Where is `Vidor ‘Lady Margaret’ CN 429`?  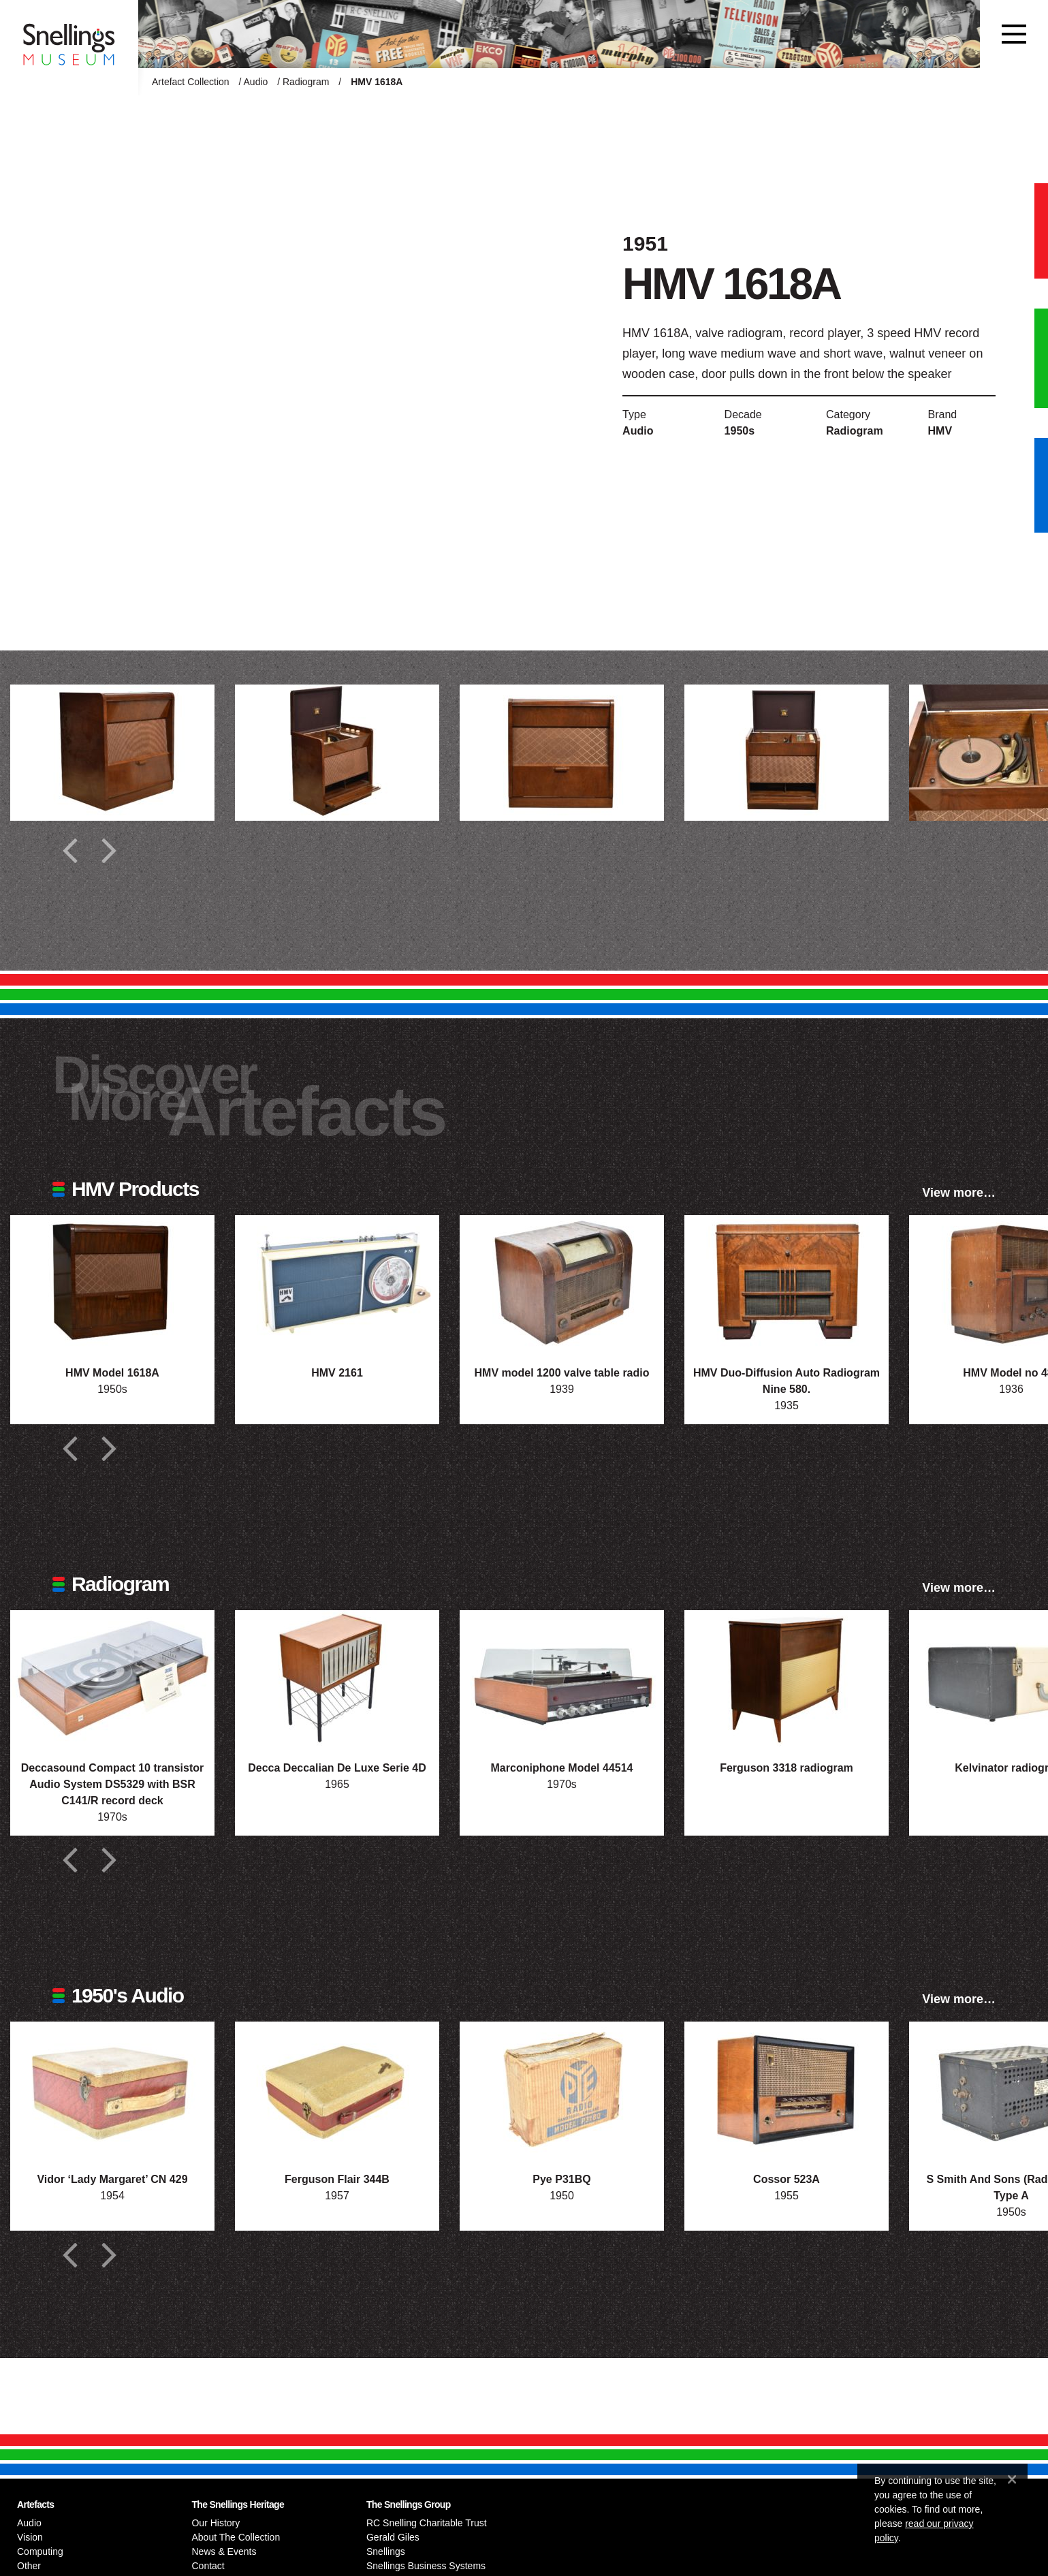 Vidor ‘Lady Margaret’ CN 429 is located at coordinates (112, 2179).